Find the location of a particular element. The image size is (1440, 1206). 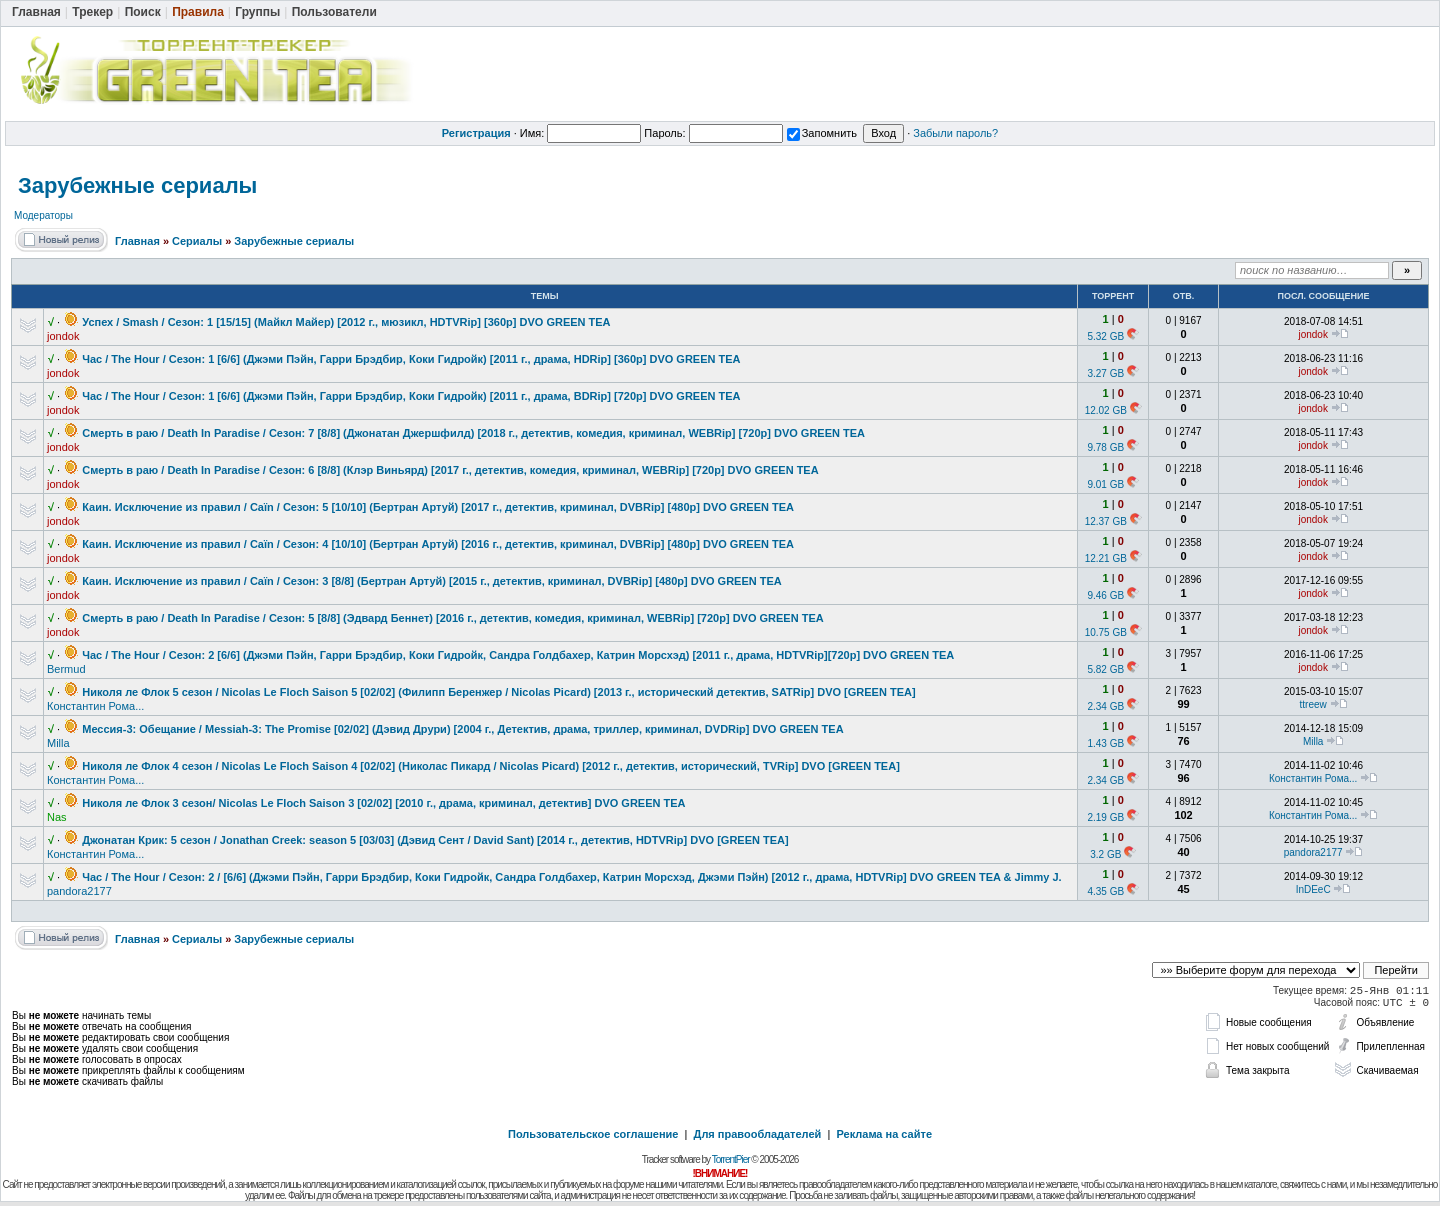

4.35 GB is located at coordinates (1105, 891).